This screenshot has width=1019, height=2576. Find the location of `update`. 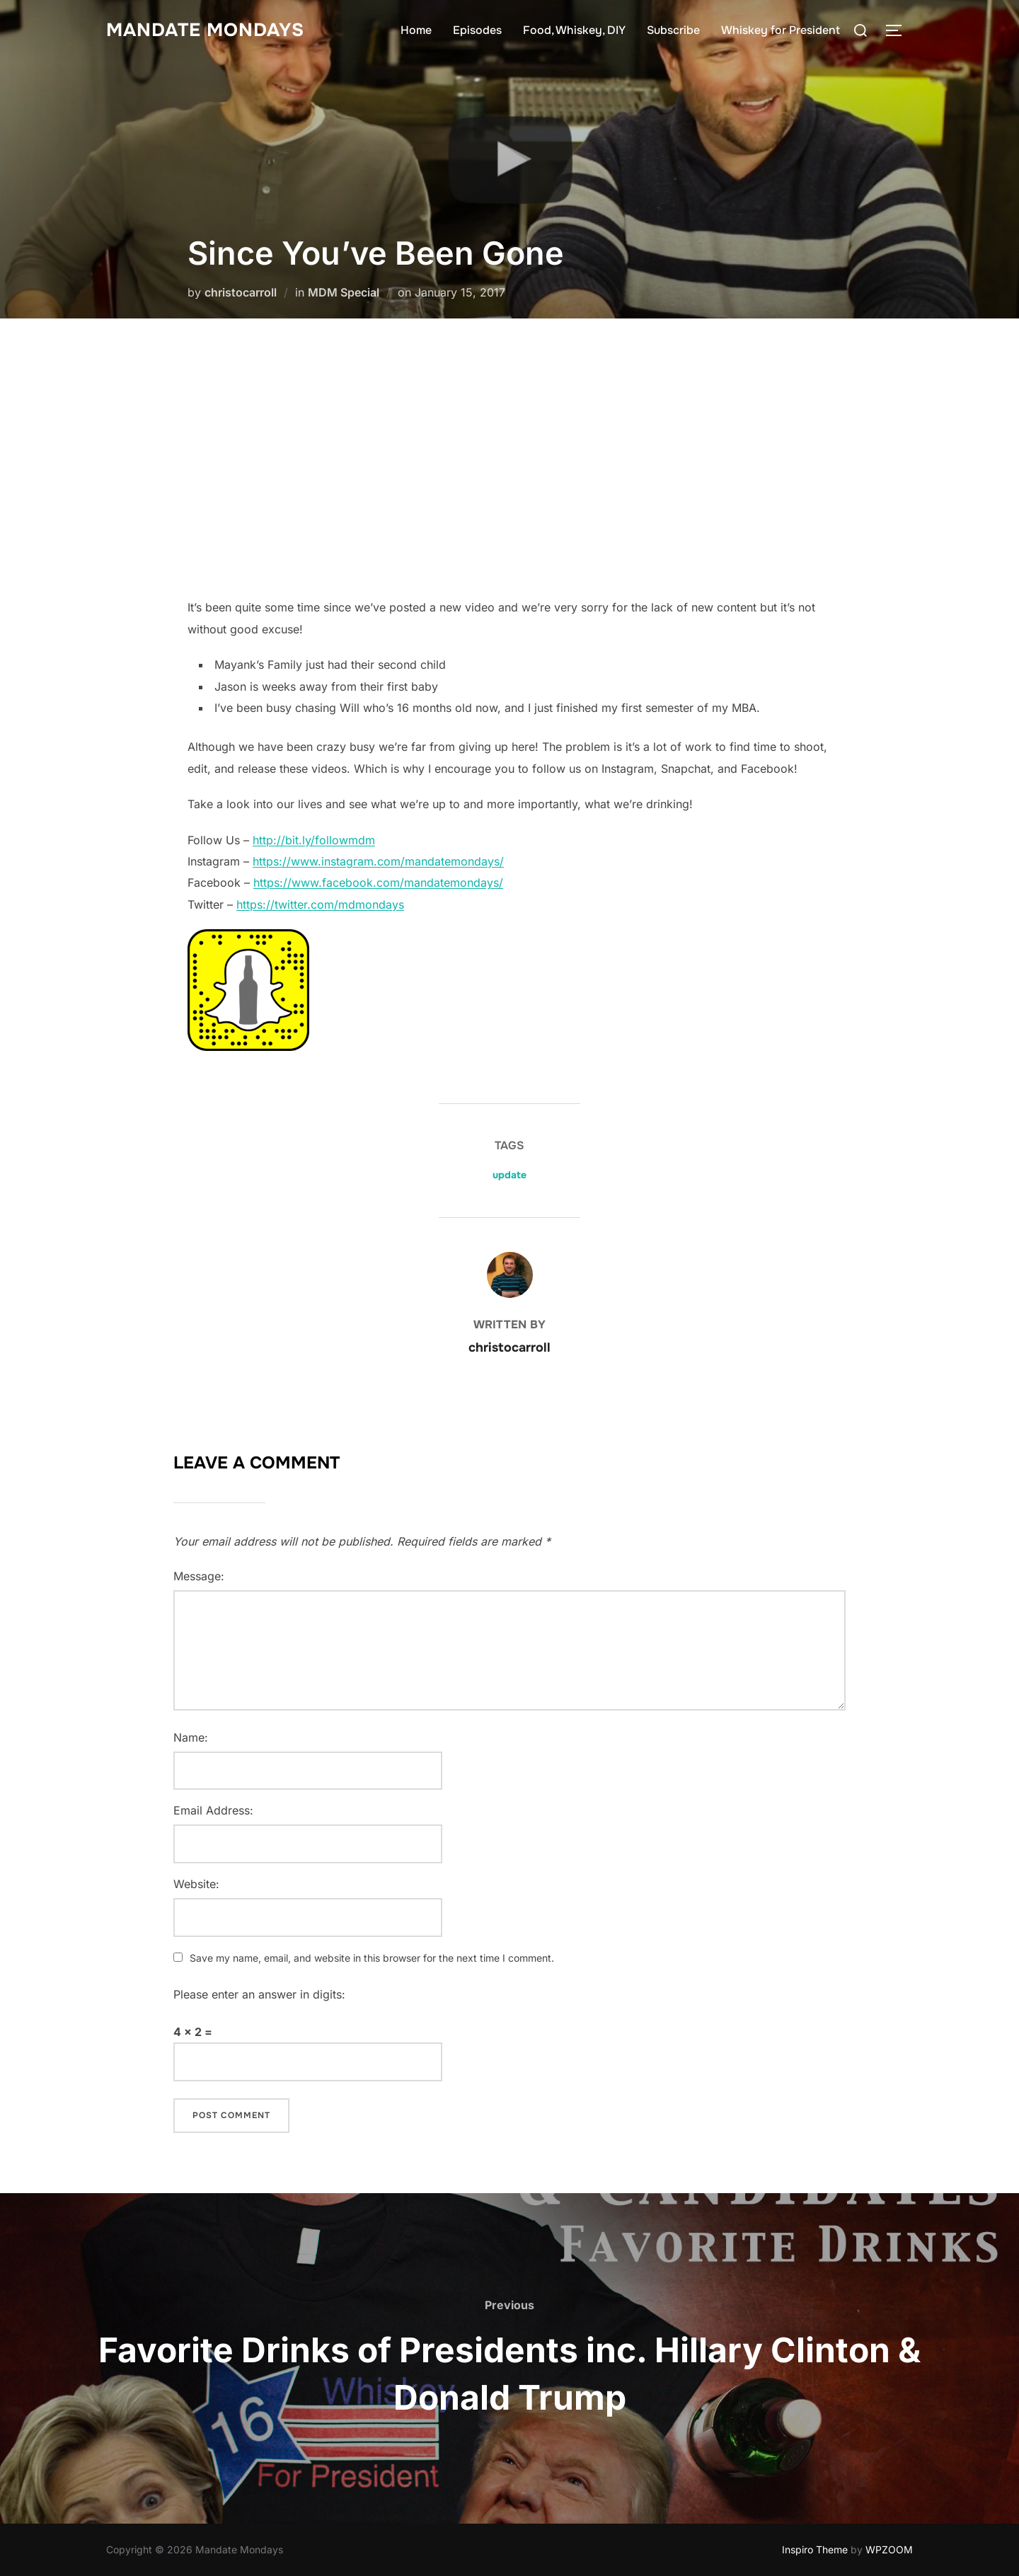

update is located at coordinates (509, 1174).